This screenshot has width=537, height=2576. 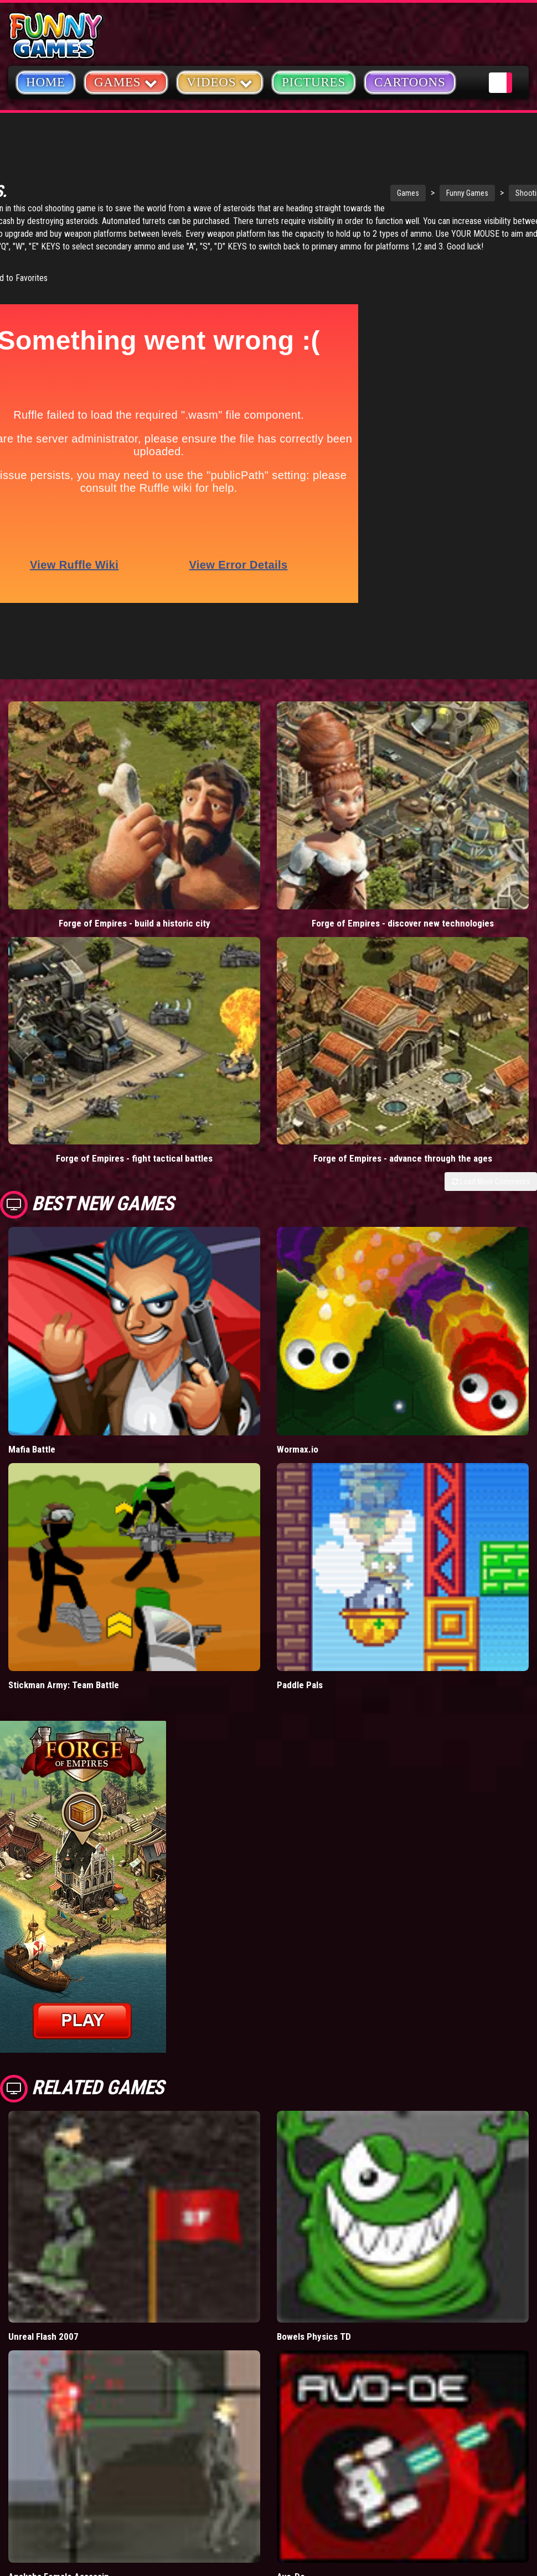 What do you see at coordinates (298, 193) in the screenshot?
I see `Games` at bounding box center [298, 193].